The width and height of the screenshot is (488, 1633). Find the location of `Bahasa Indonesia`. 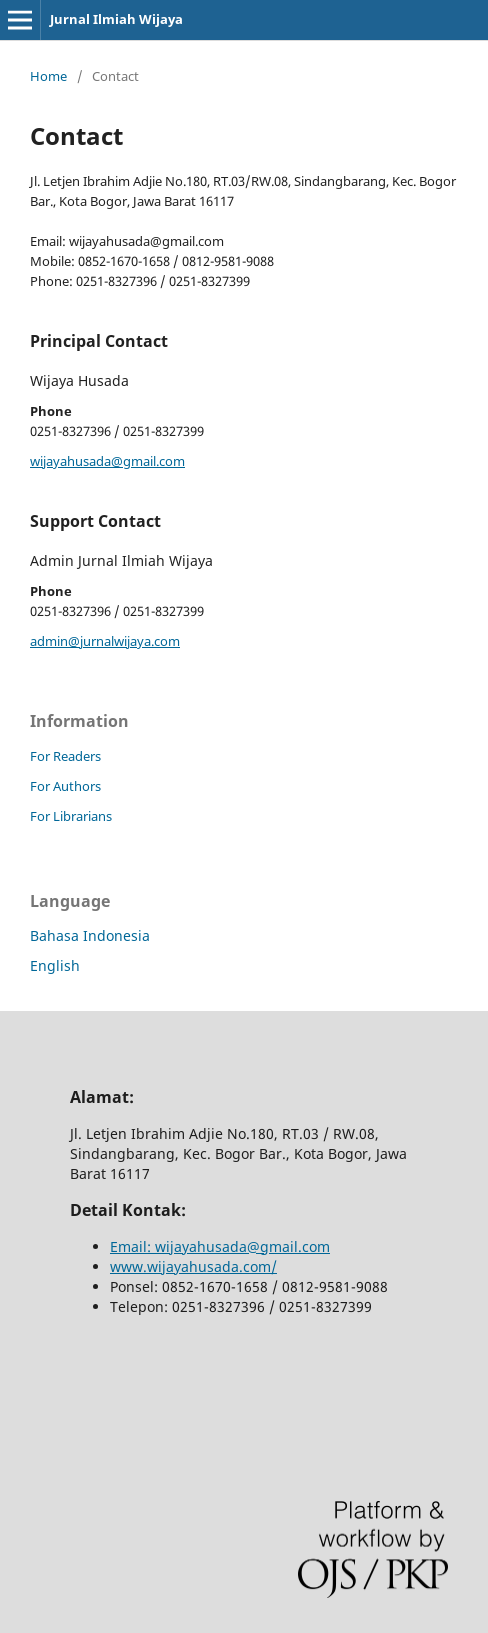

Bahasa Indonesia is located at coordinates (90, 935).